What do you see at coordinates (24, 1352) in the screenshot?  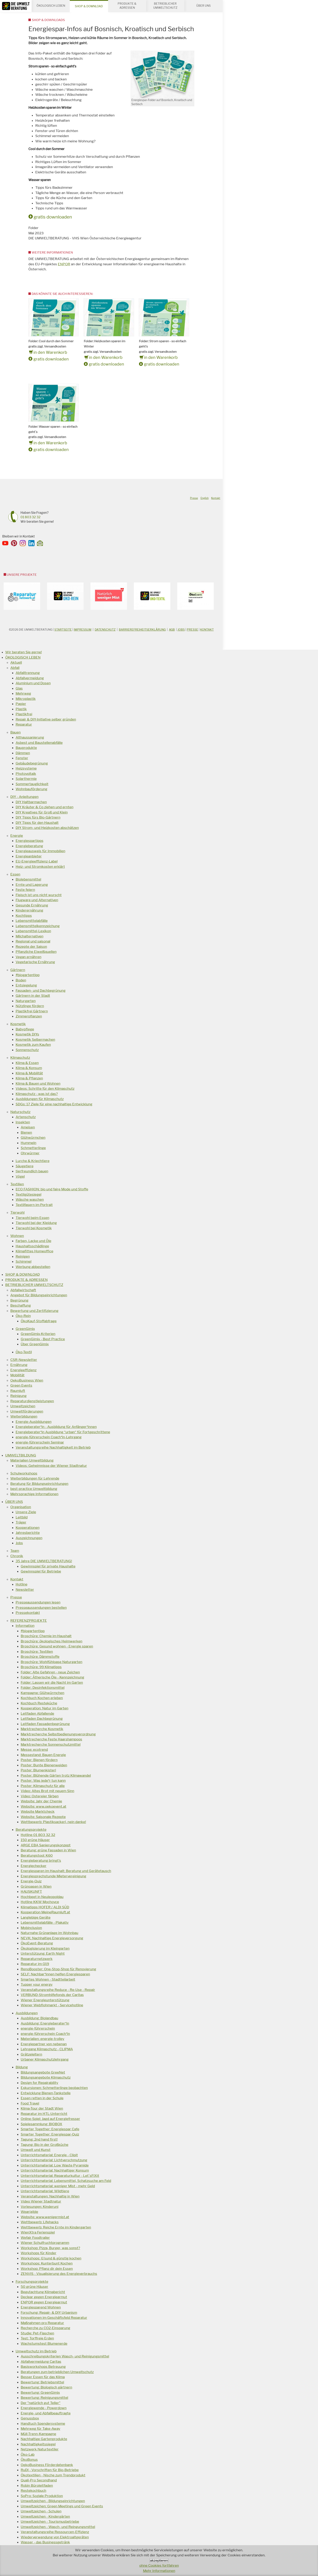 I see `Öko-Textil` at bounding box center [24, 1352].